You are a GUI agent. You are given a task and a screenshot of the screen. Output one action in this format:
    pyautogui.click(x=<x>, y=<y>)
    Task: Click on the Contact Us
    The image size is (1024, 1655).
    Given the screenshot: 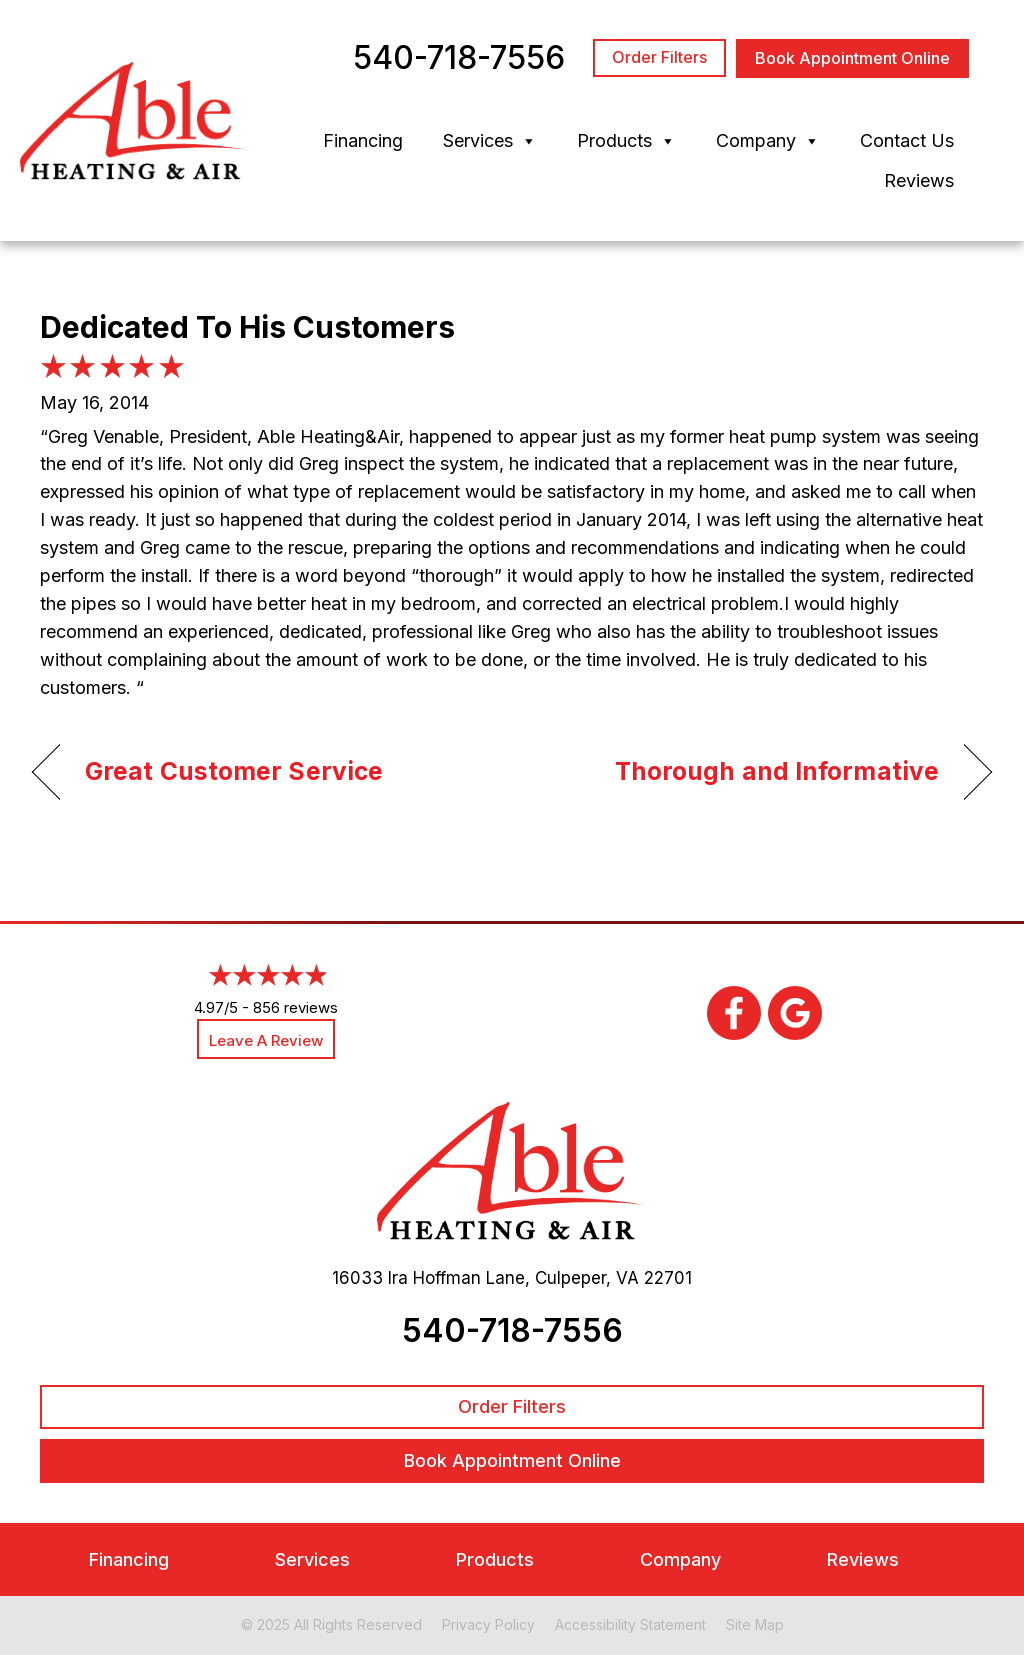 What is the action you would take?
    pyautogui.click(x=907, y=140)
    